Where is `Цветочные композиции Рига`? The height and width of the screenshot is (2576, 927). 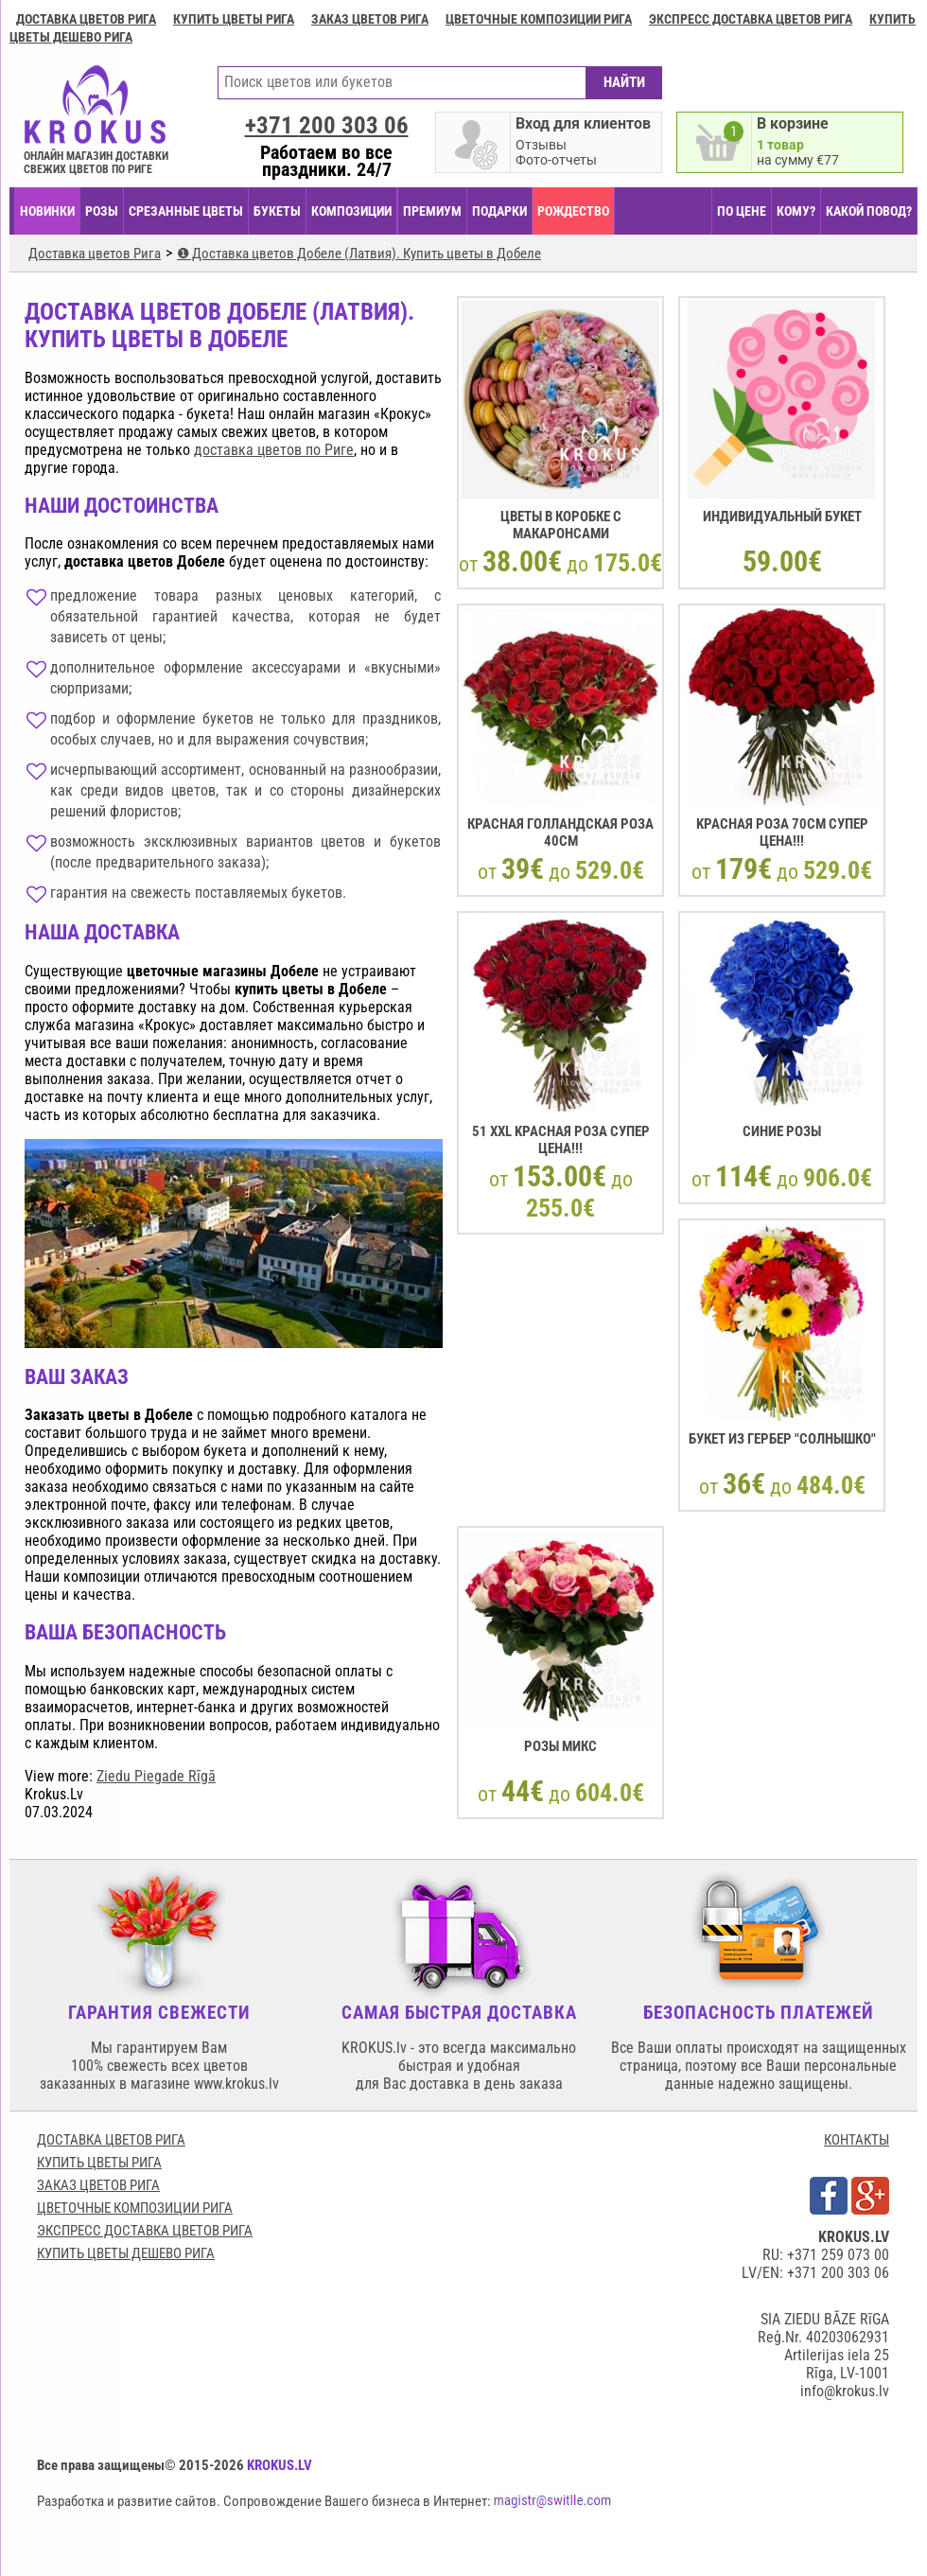
Цветочные композиции Рига is located at coordinates (539, 18).